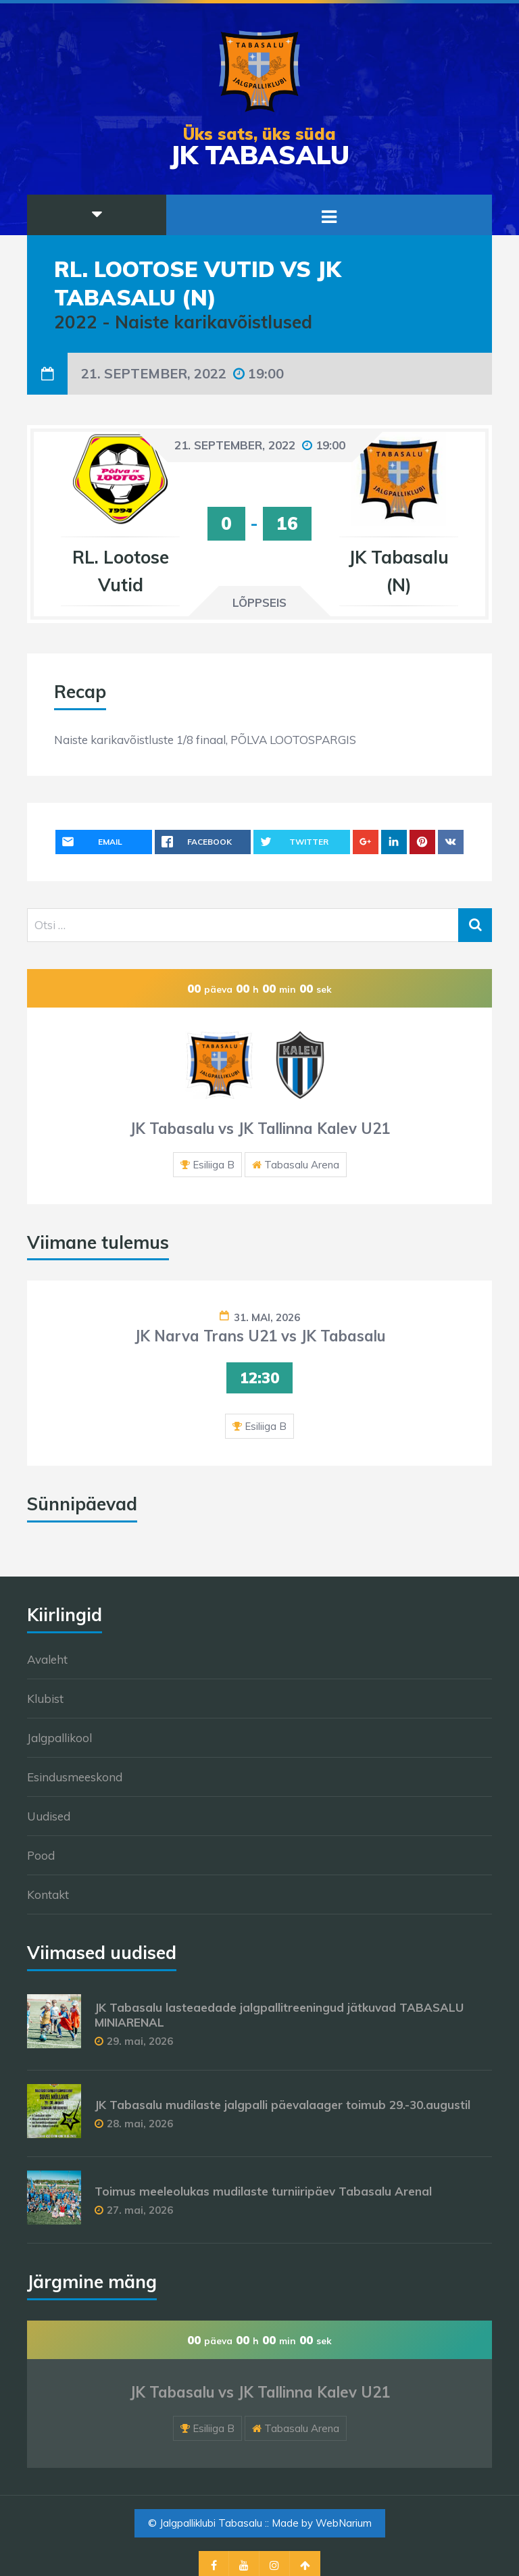 This screenshot has width=519, height=2576. I want to click on WebNarium, so click(344, 2523).